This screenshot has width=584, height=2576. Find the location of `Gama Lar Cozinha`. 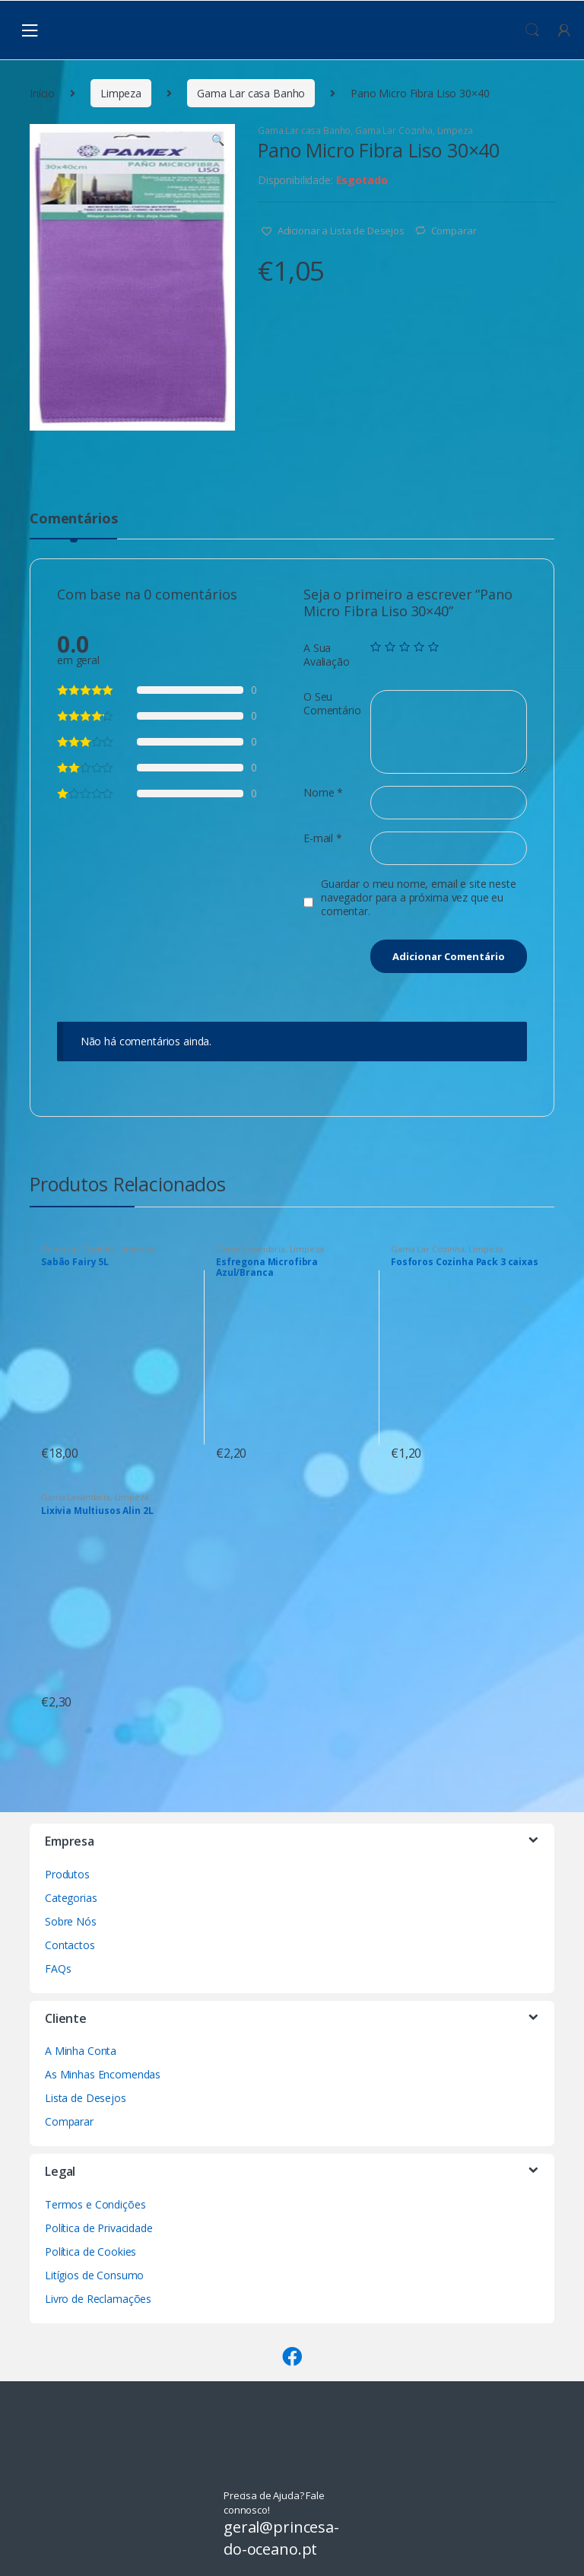

Gama Lar Cozinha is located at coordinates (394, 130).